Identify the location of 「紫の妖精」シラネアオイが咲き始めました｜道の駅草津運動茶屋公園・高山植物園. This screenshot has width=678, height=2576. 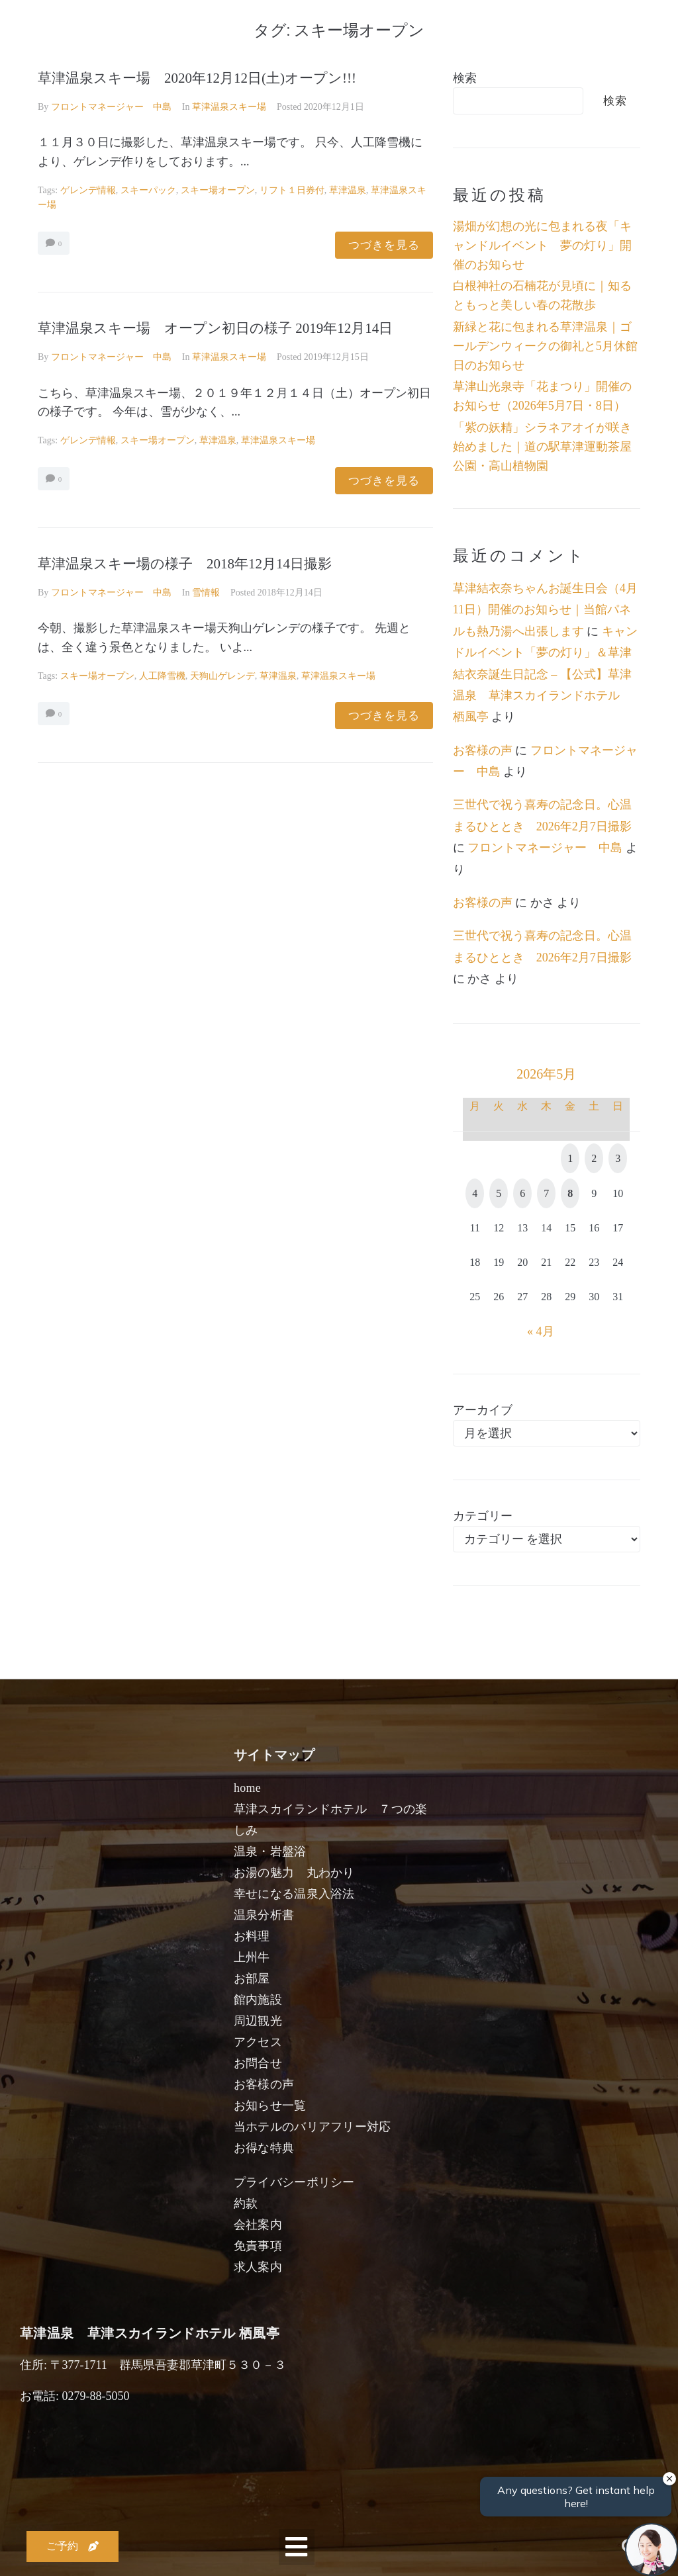
(542, 446).